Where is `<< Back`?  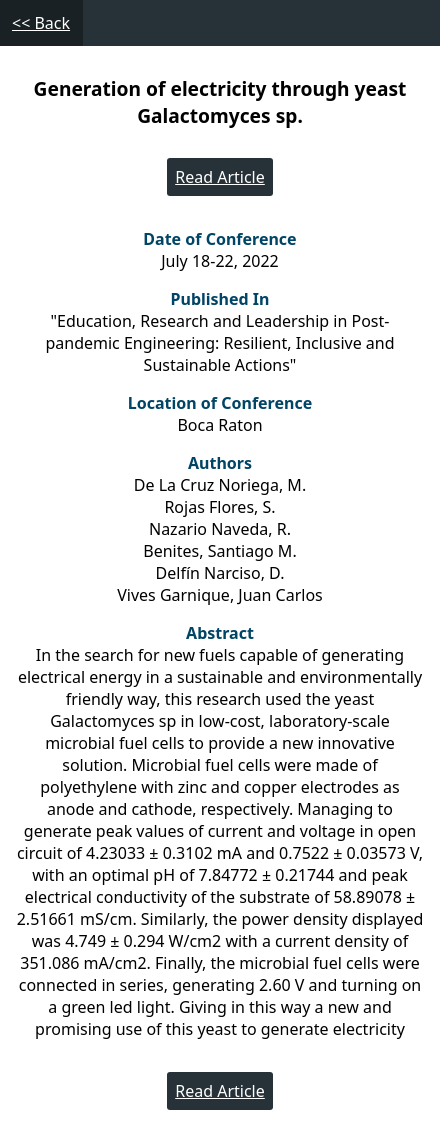 << Back is located at coordinates (41, 23).